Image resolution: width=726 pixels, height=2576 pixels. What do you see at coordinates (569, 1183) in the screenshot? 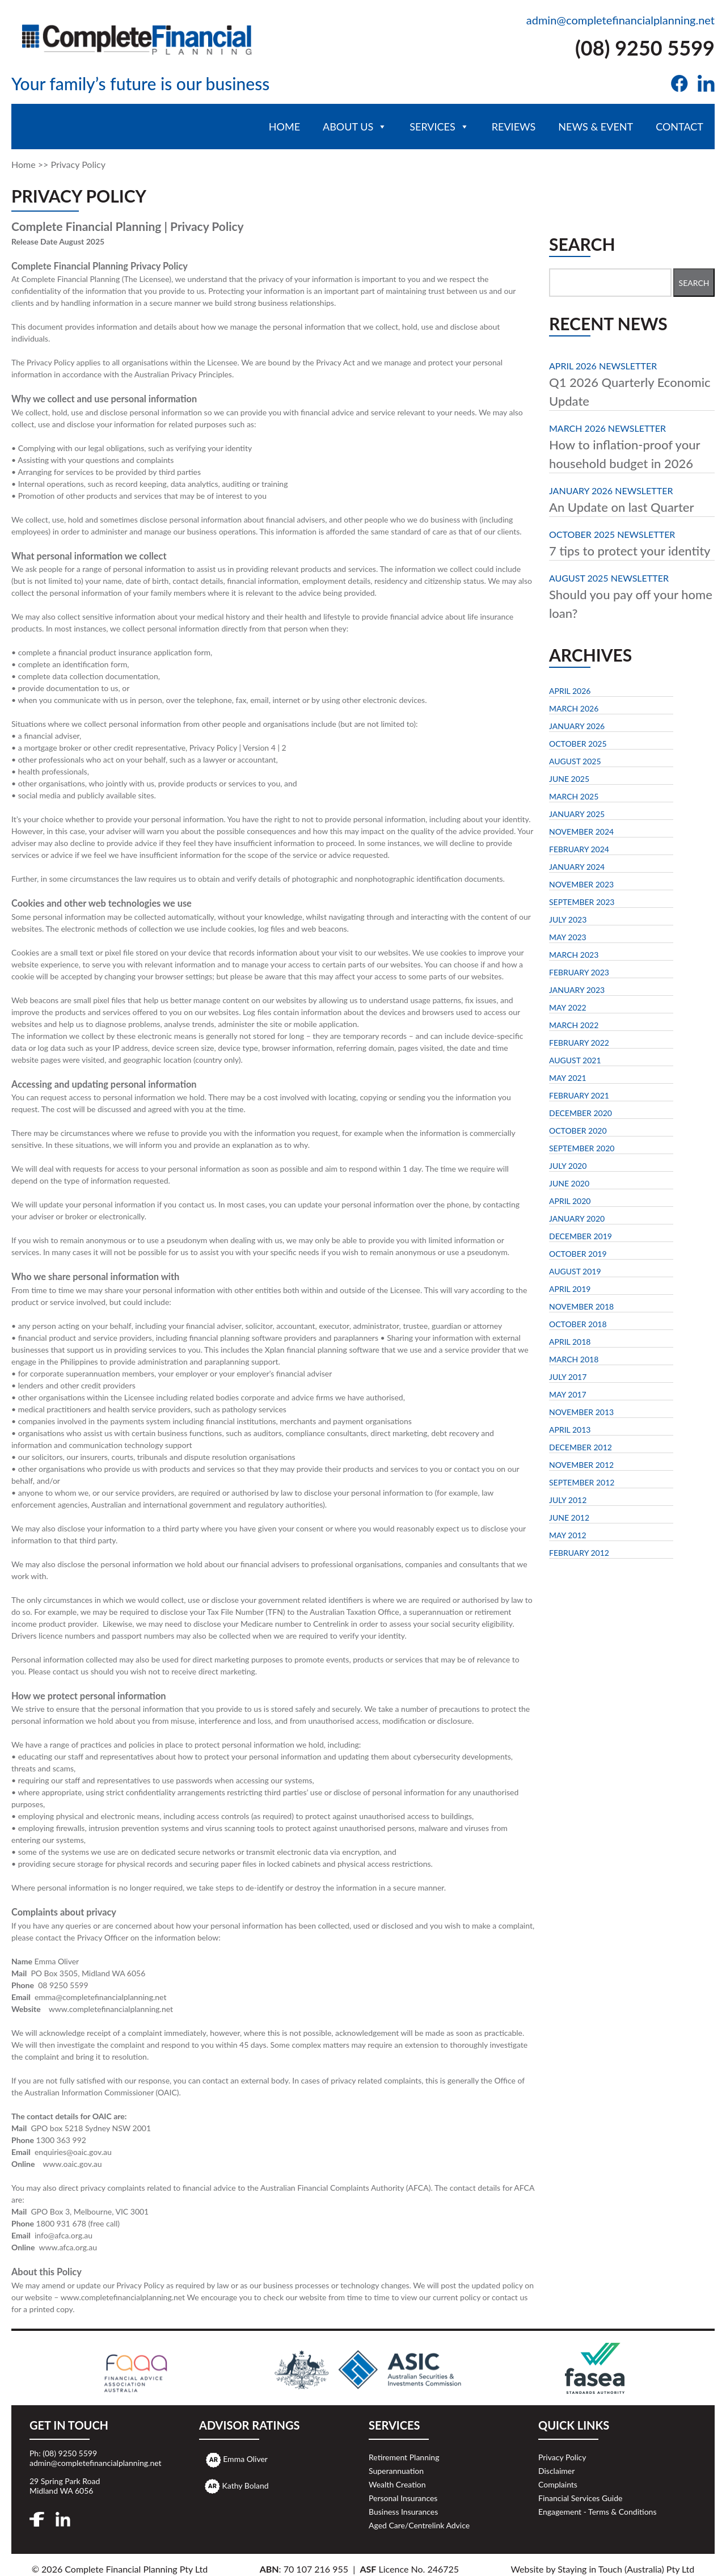
I see `June 2020` at bounding box center [569, 1183].